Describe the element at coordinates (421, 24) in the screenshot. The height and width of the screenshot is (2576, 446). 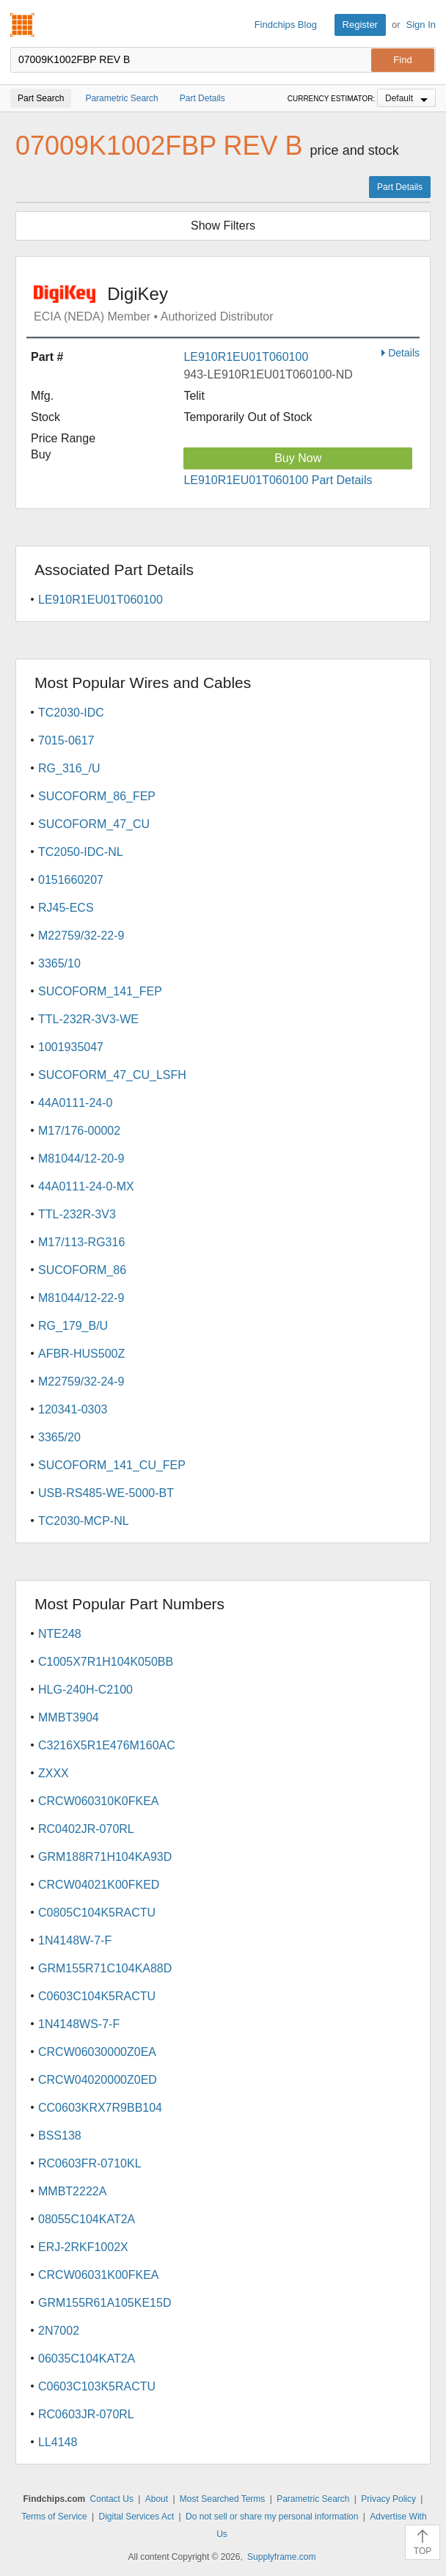
I see `Sign In` at that location.